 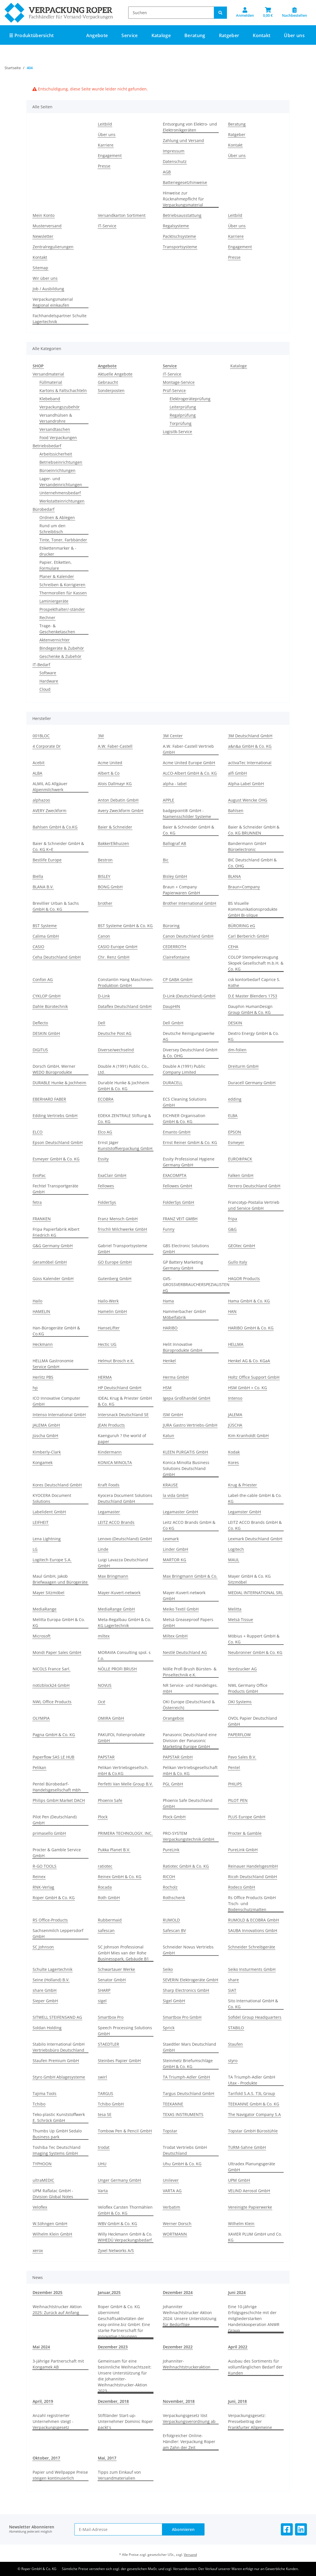 What do you see at coordinates (235, 1023) in the screenshot?
I see `DESKIN` at bounding box center [235, 1023].